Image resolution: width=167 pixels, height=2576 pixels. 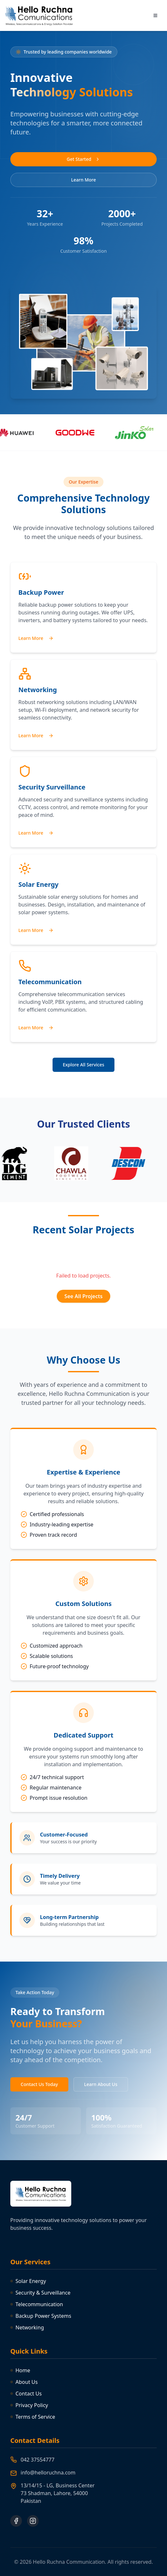 I want to click on Get Started, so click(x=83, y=159).